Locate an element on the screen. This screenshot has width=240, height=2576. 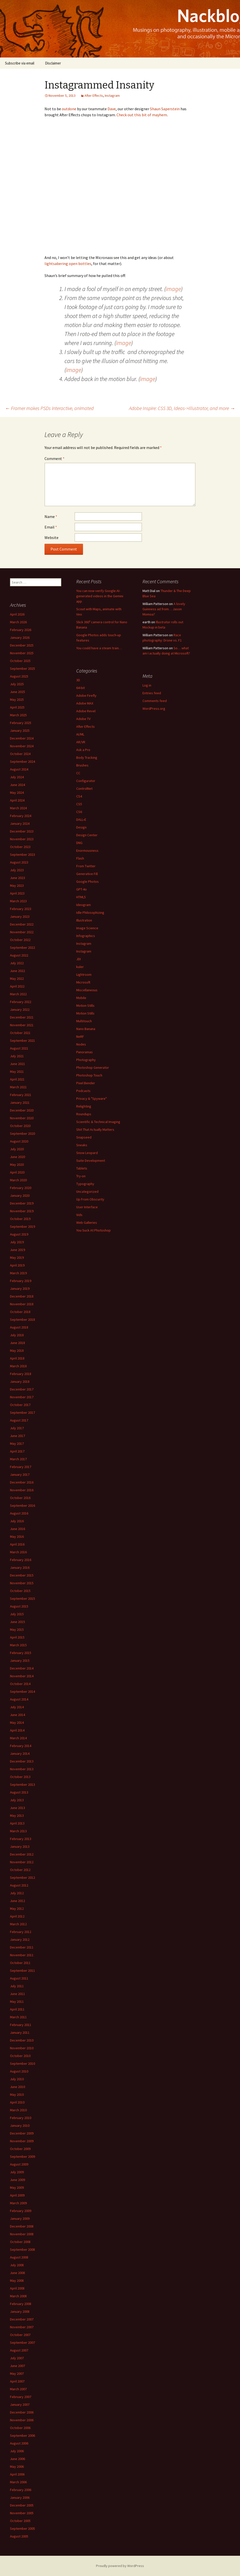
You Suck At Photoshop is located at coordinates (93, 1230).